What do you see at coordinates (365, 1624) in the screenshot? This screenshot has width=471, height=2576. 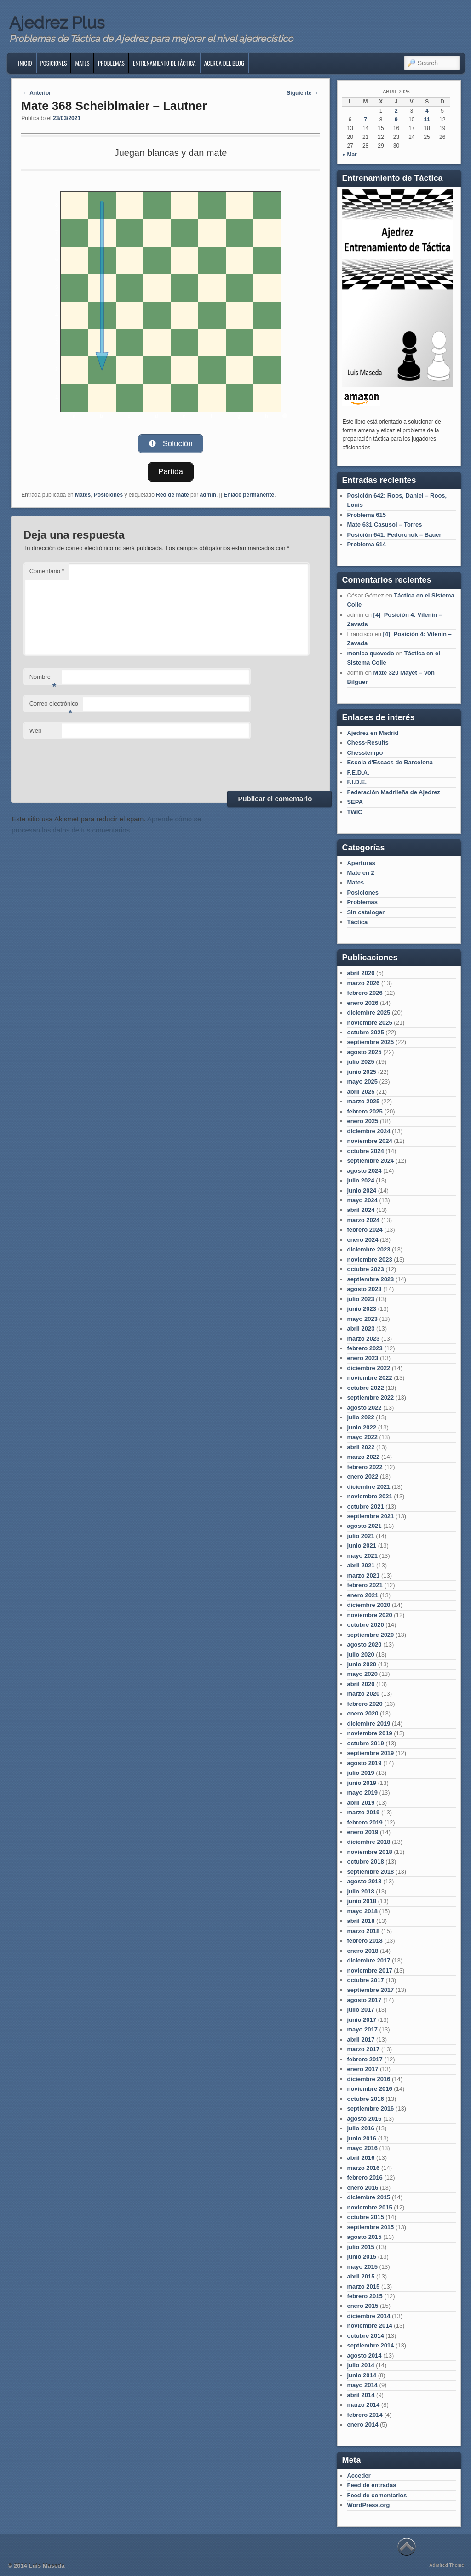 I see `octubre 2020` at bounding box center [365, 1624].